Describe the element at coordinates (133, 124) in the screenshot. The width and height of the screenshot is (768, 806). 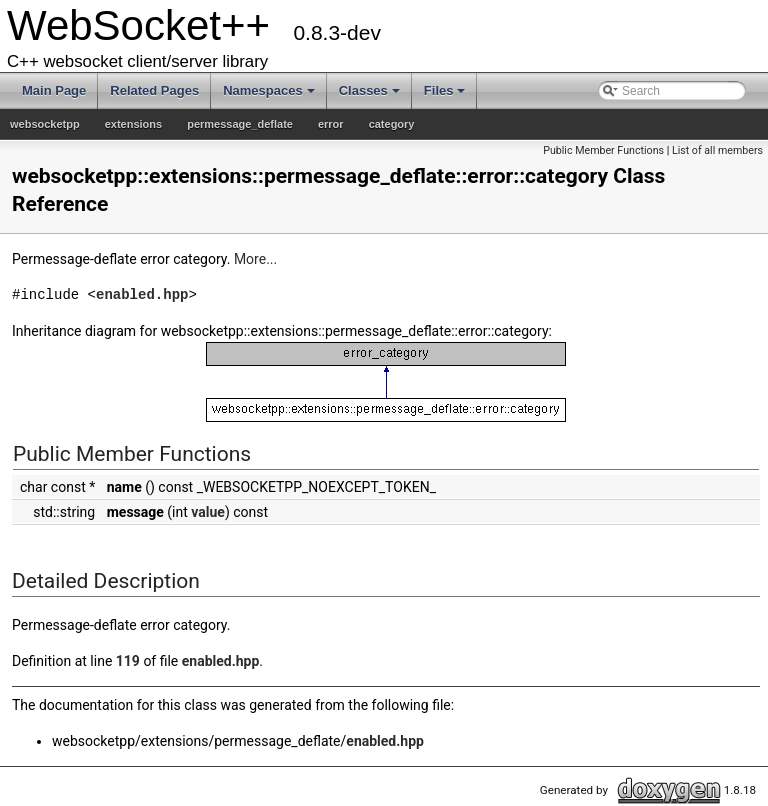
I see `extensions` at that location.